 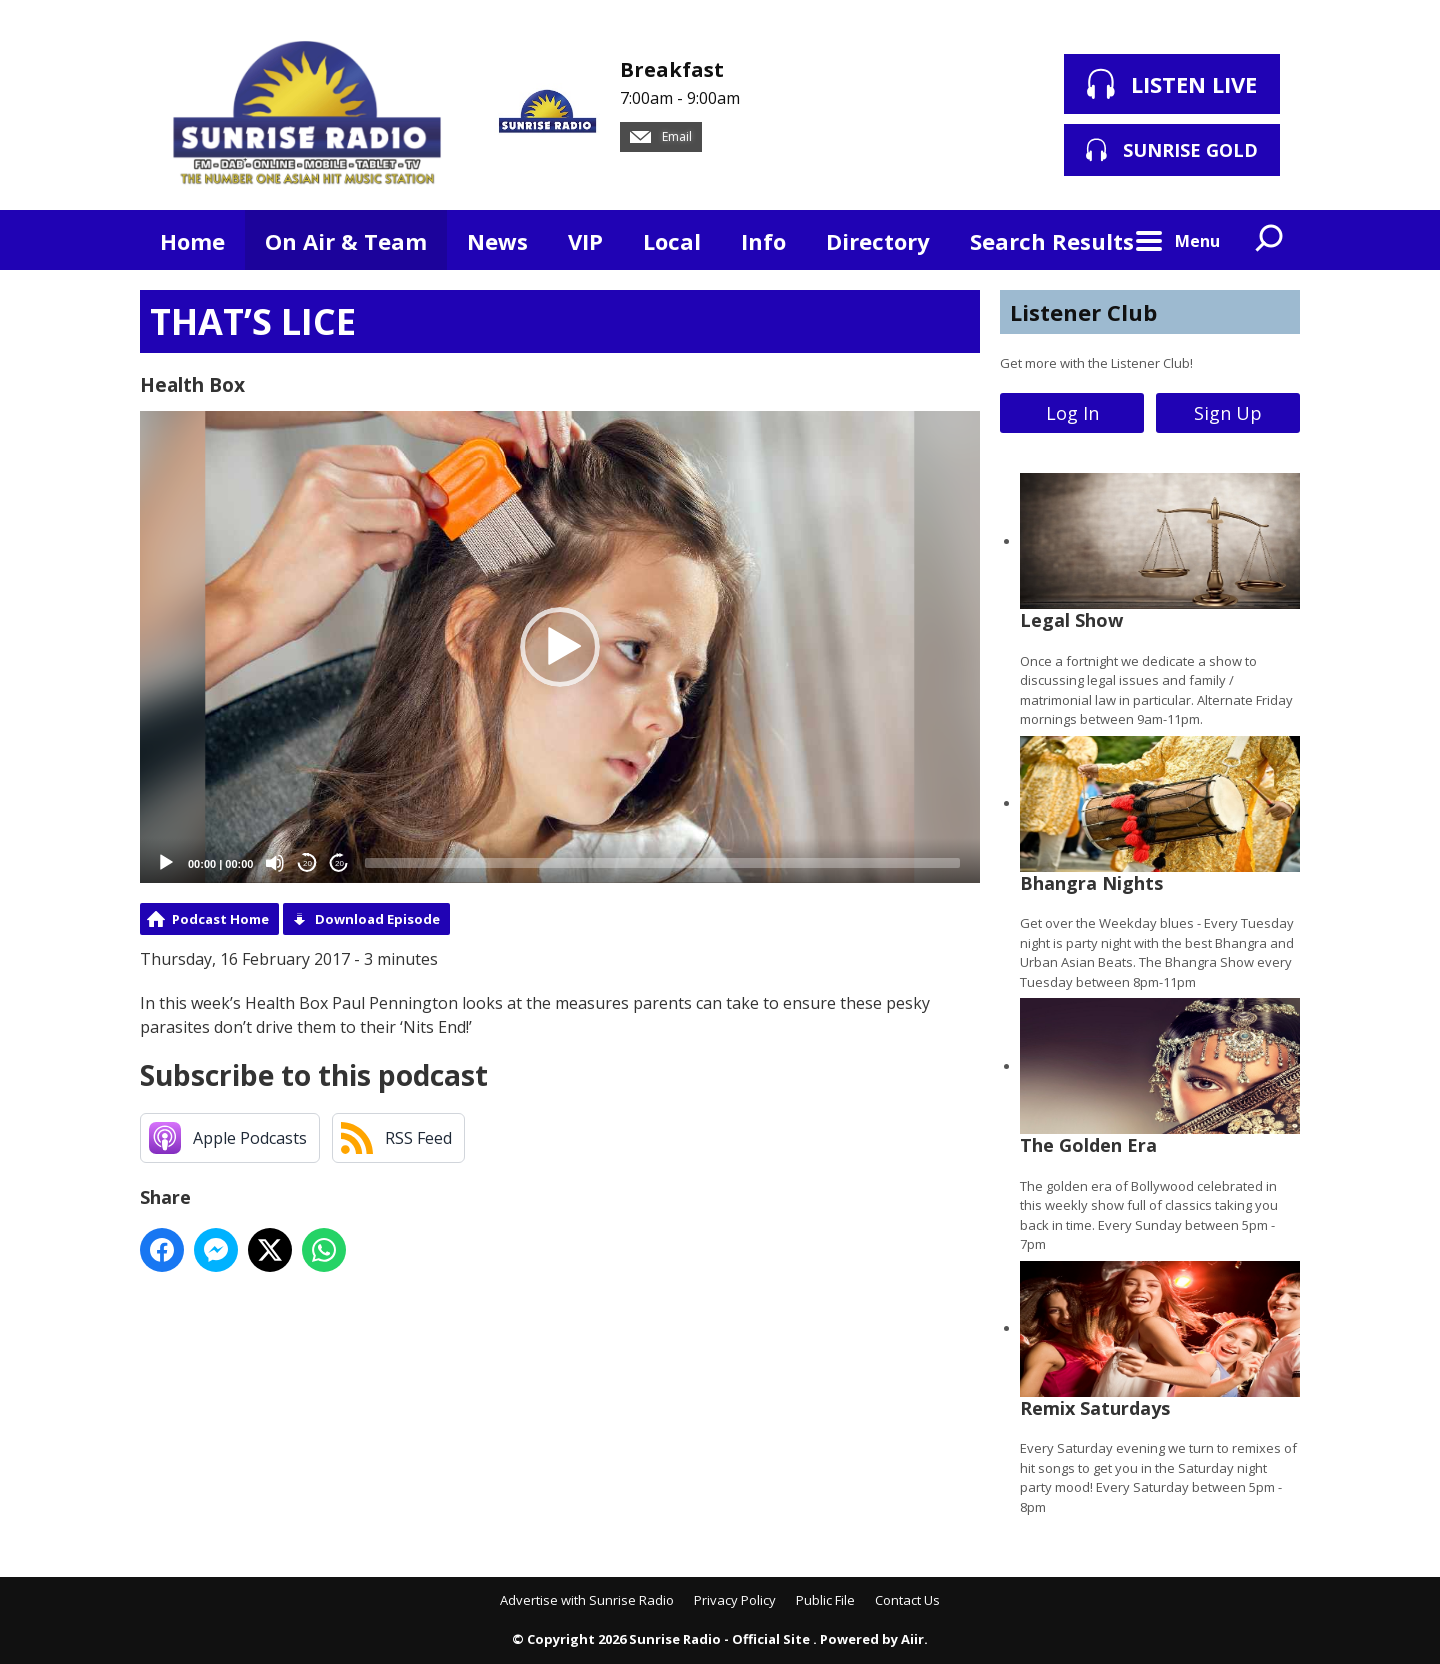 What do you see at coordinates (560, 647) in the screenshot?
I see `[application]` at bounding box center [560, 647].